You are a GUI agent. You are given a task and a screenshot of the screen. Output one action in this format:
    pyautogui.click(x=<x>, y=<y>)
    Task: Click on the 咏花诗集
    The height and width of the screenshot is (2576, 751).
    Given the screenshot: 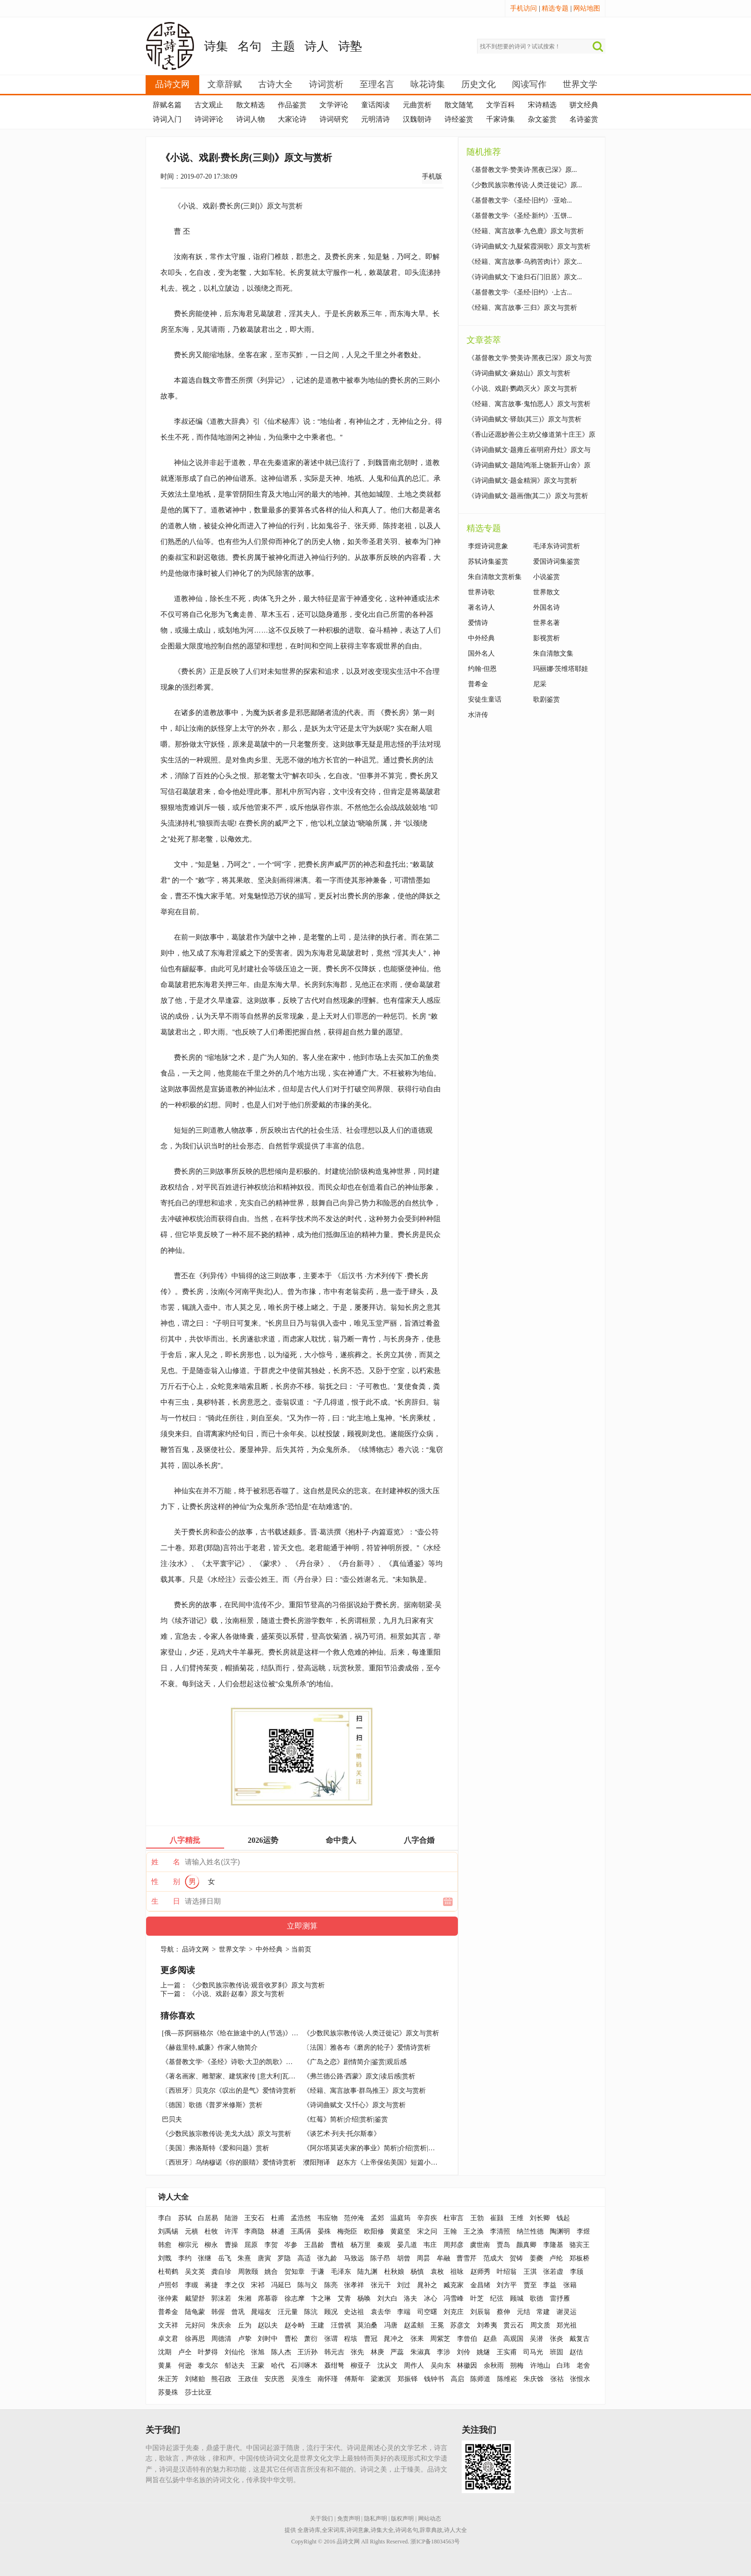 What is the action you would take?
    pyautogui.click(x=427, y=84)
    